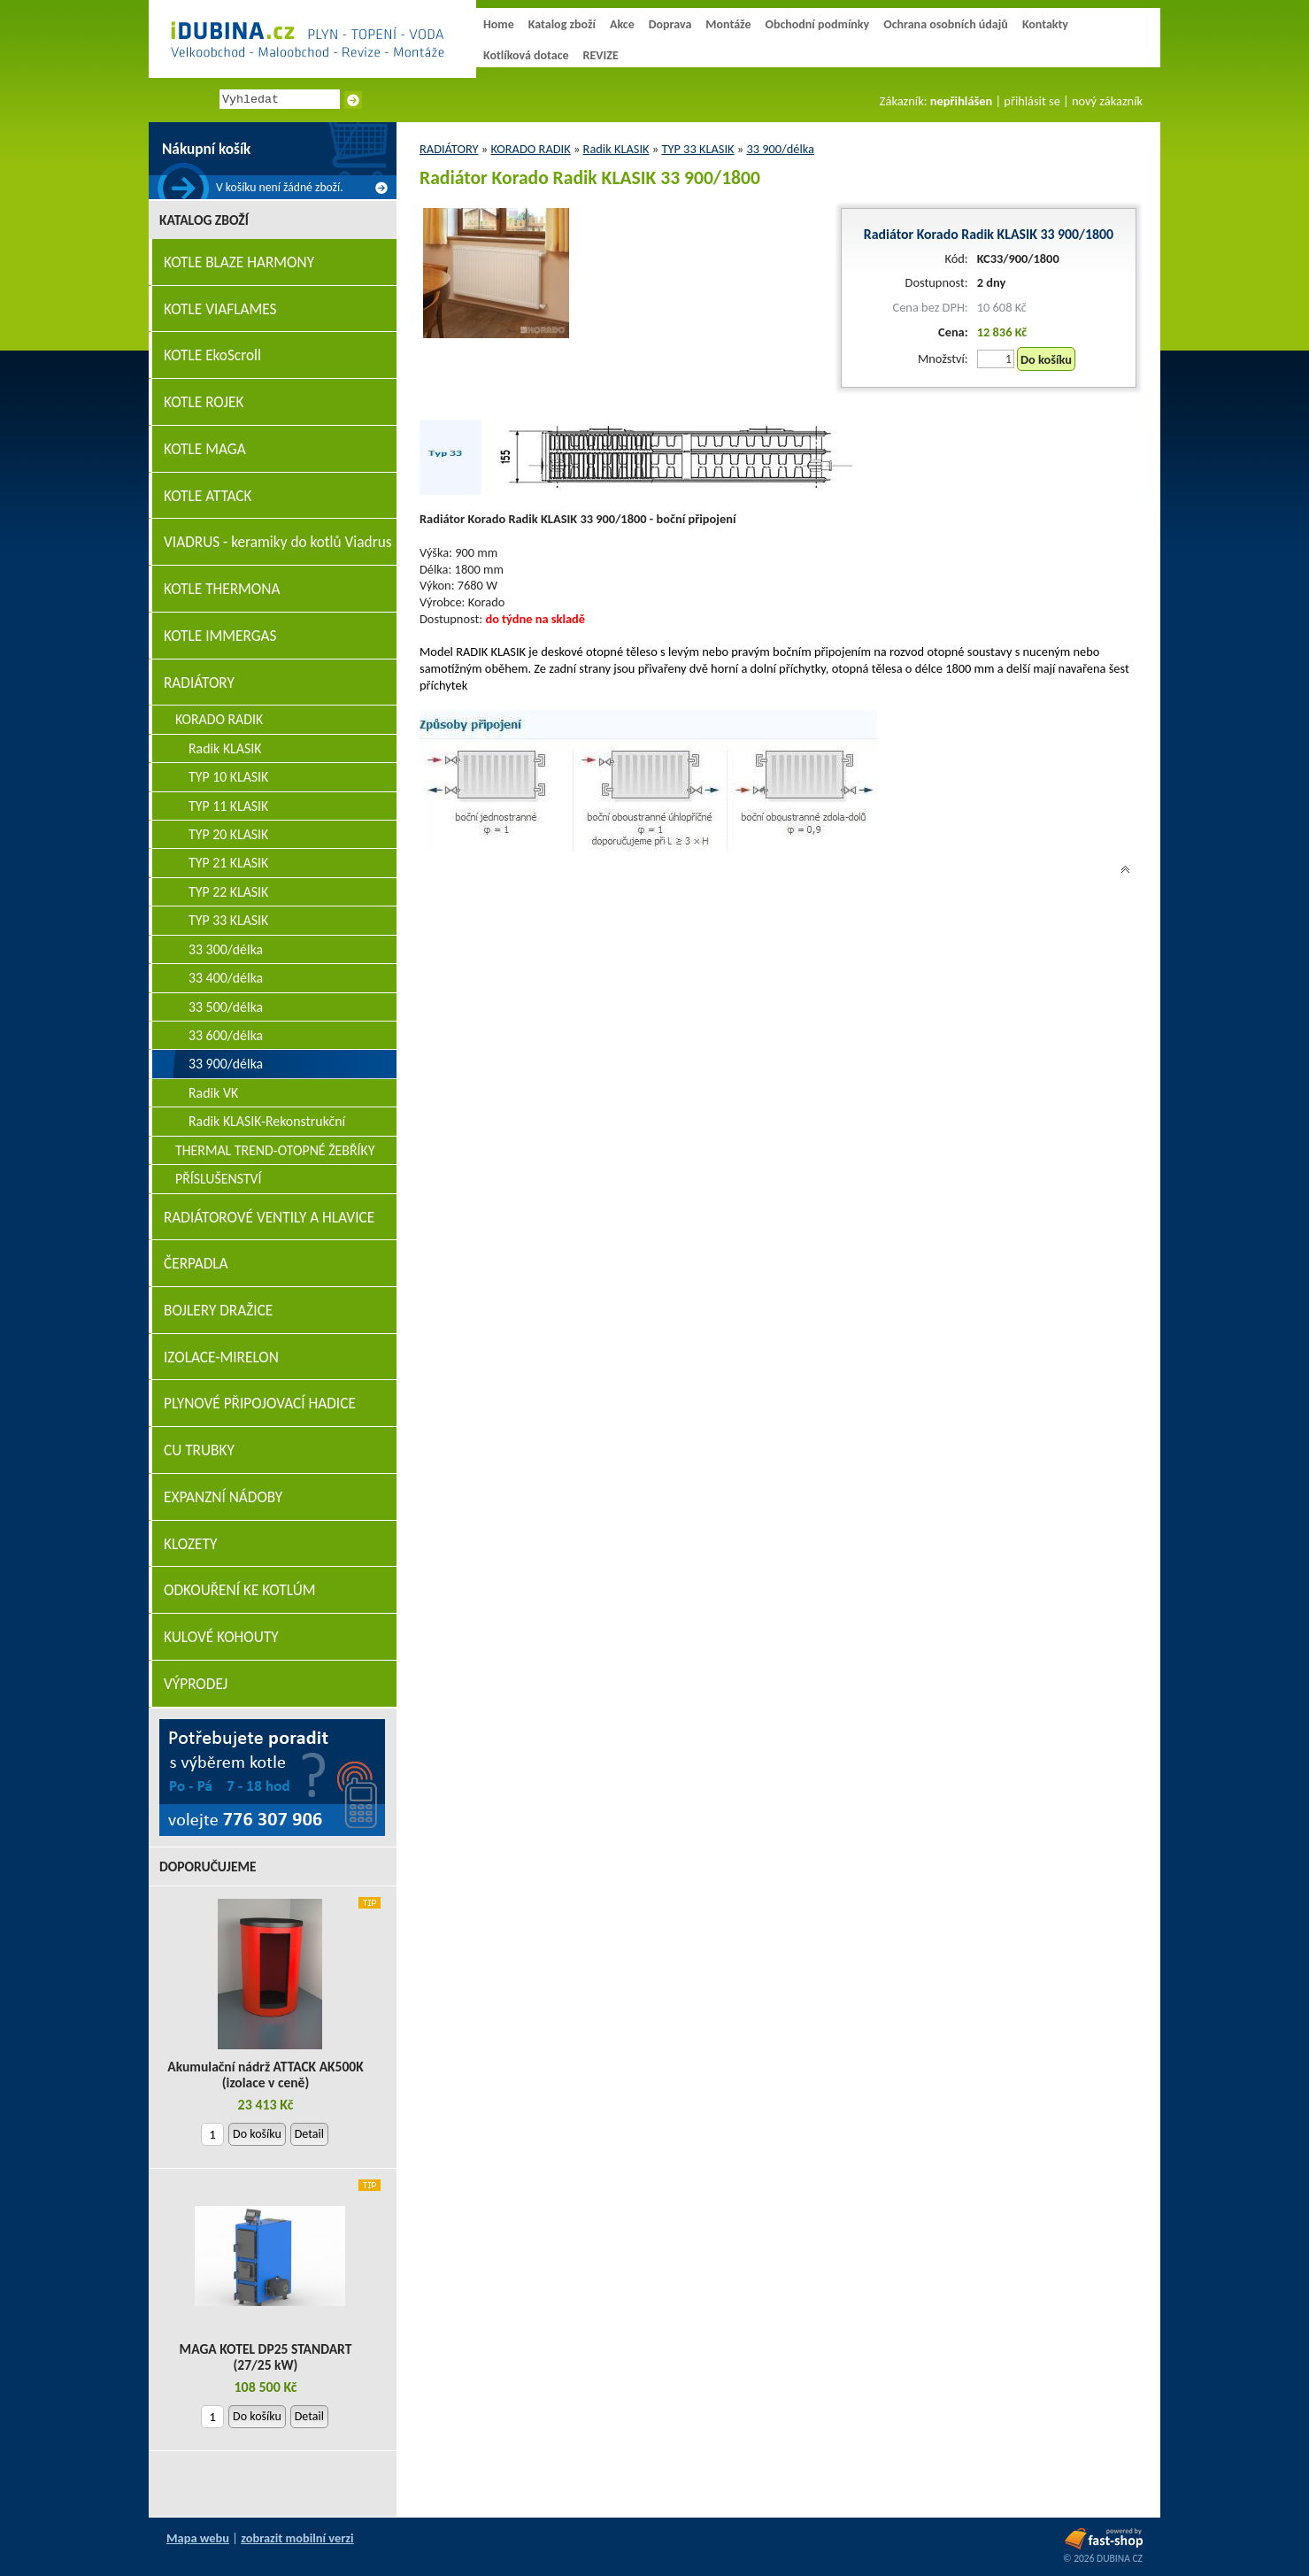  Describe the element at coordinates (220, 636) in the screenshot. I see `KOTLE IMMERGAS` at that location.